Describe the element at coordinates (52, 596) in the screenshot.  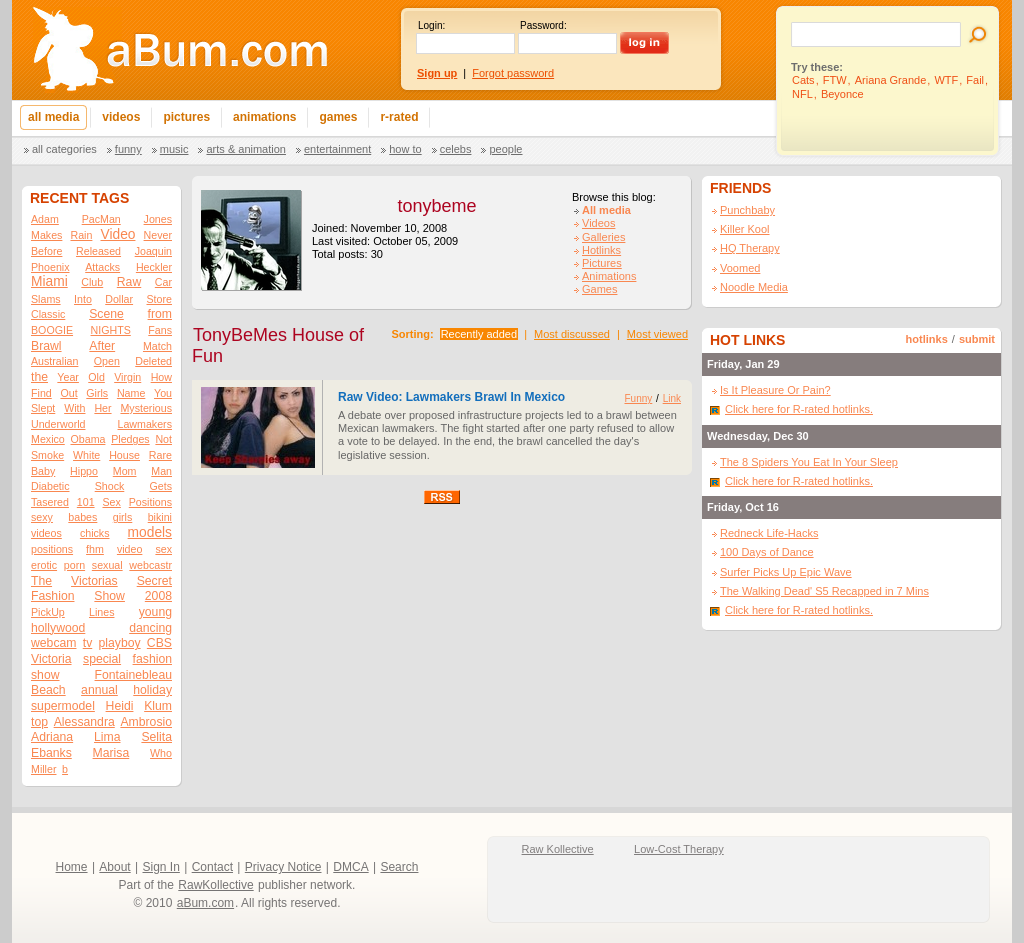
I see `Fashion` at that location.